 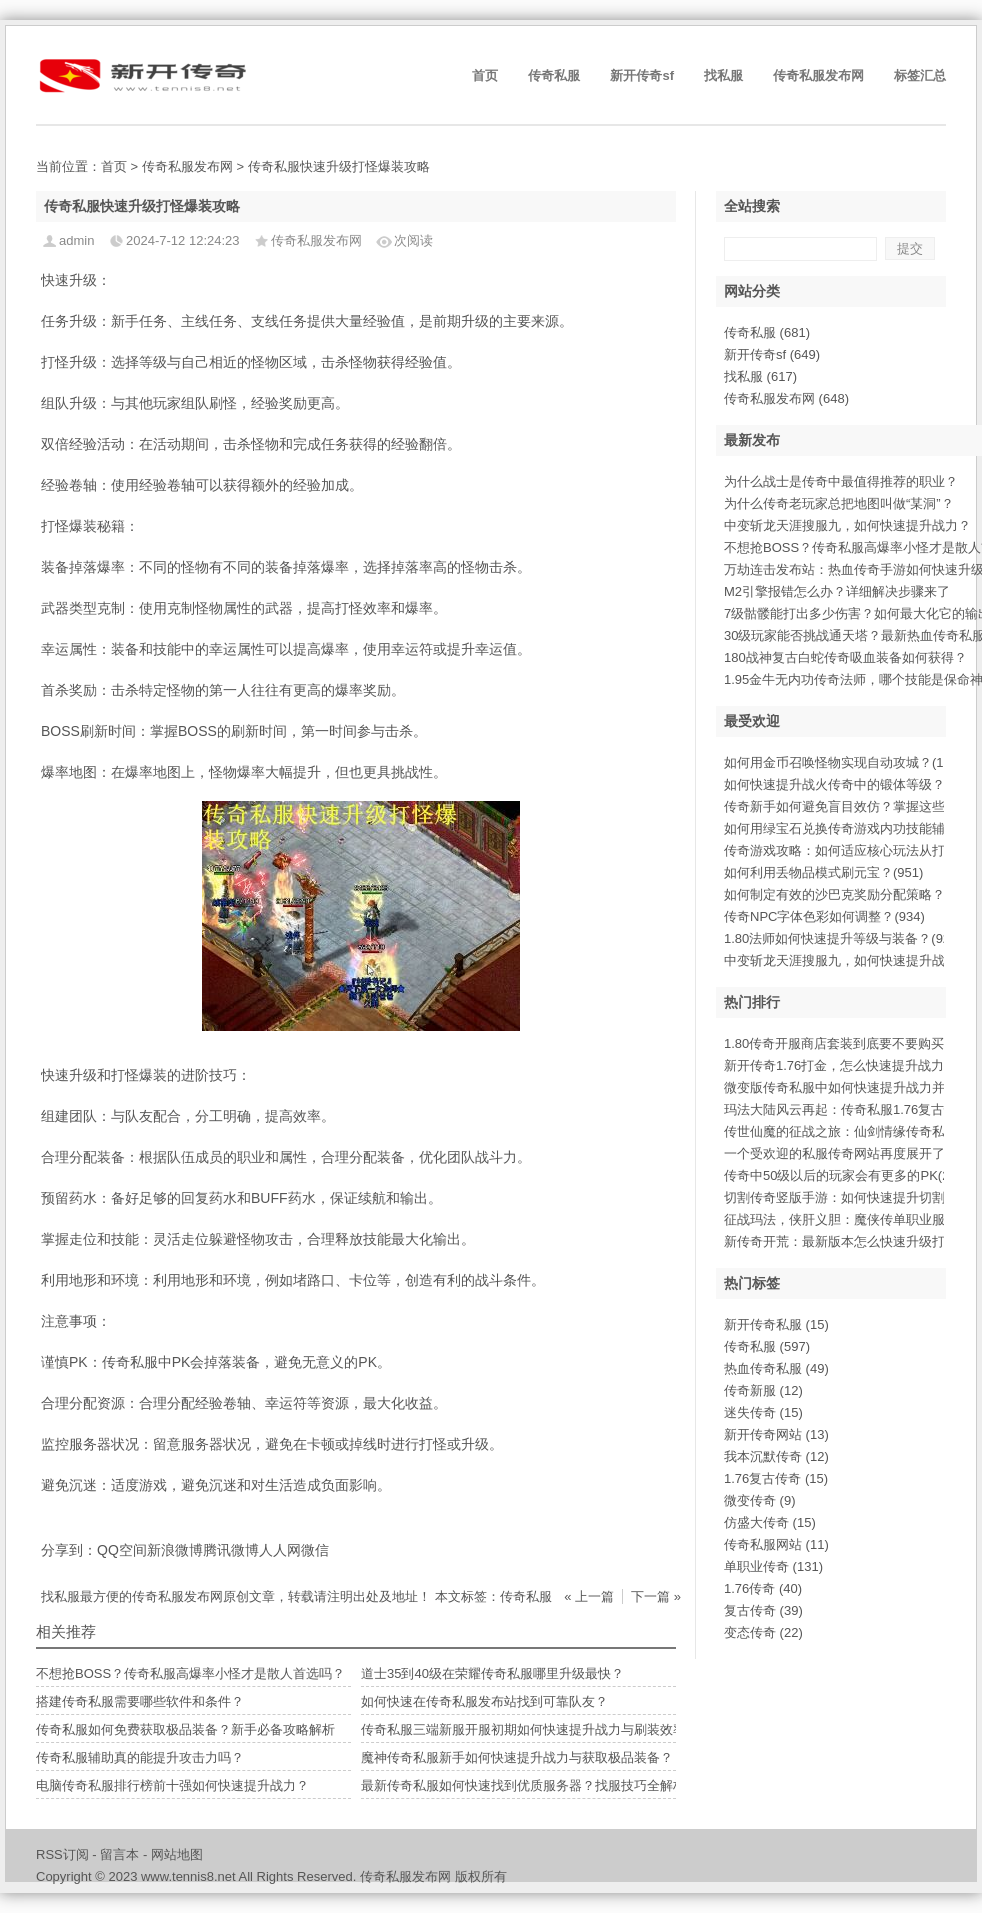 What do you see at coordinates (849, 784) in the screenshot?
I see `如何快速提升战火传奇中的锻体等级？(996)` at bounding box center [849, 784].